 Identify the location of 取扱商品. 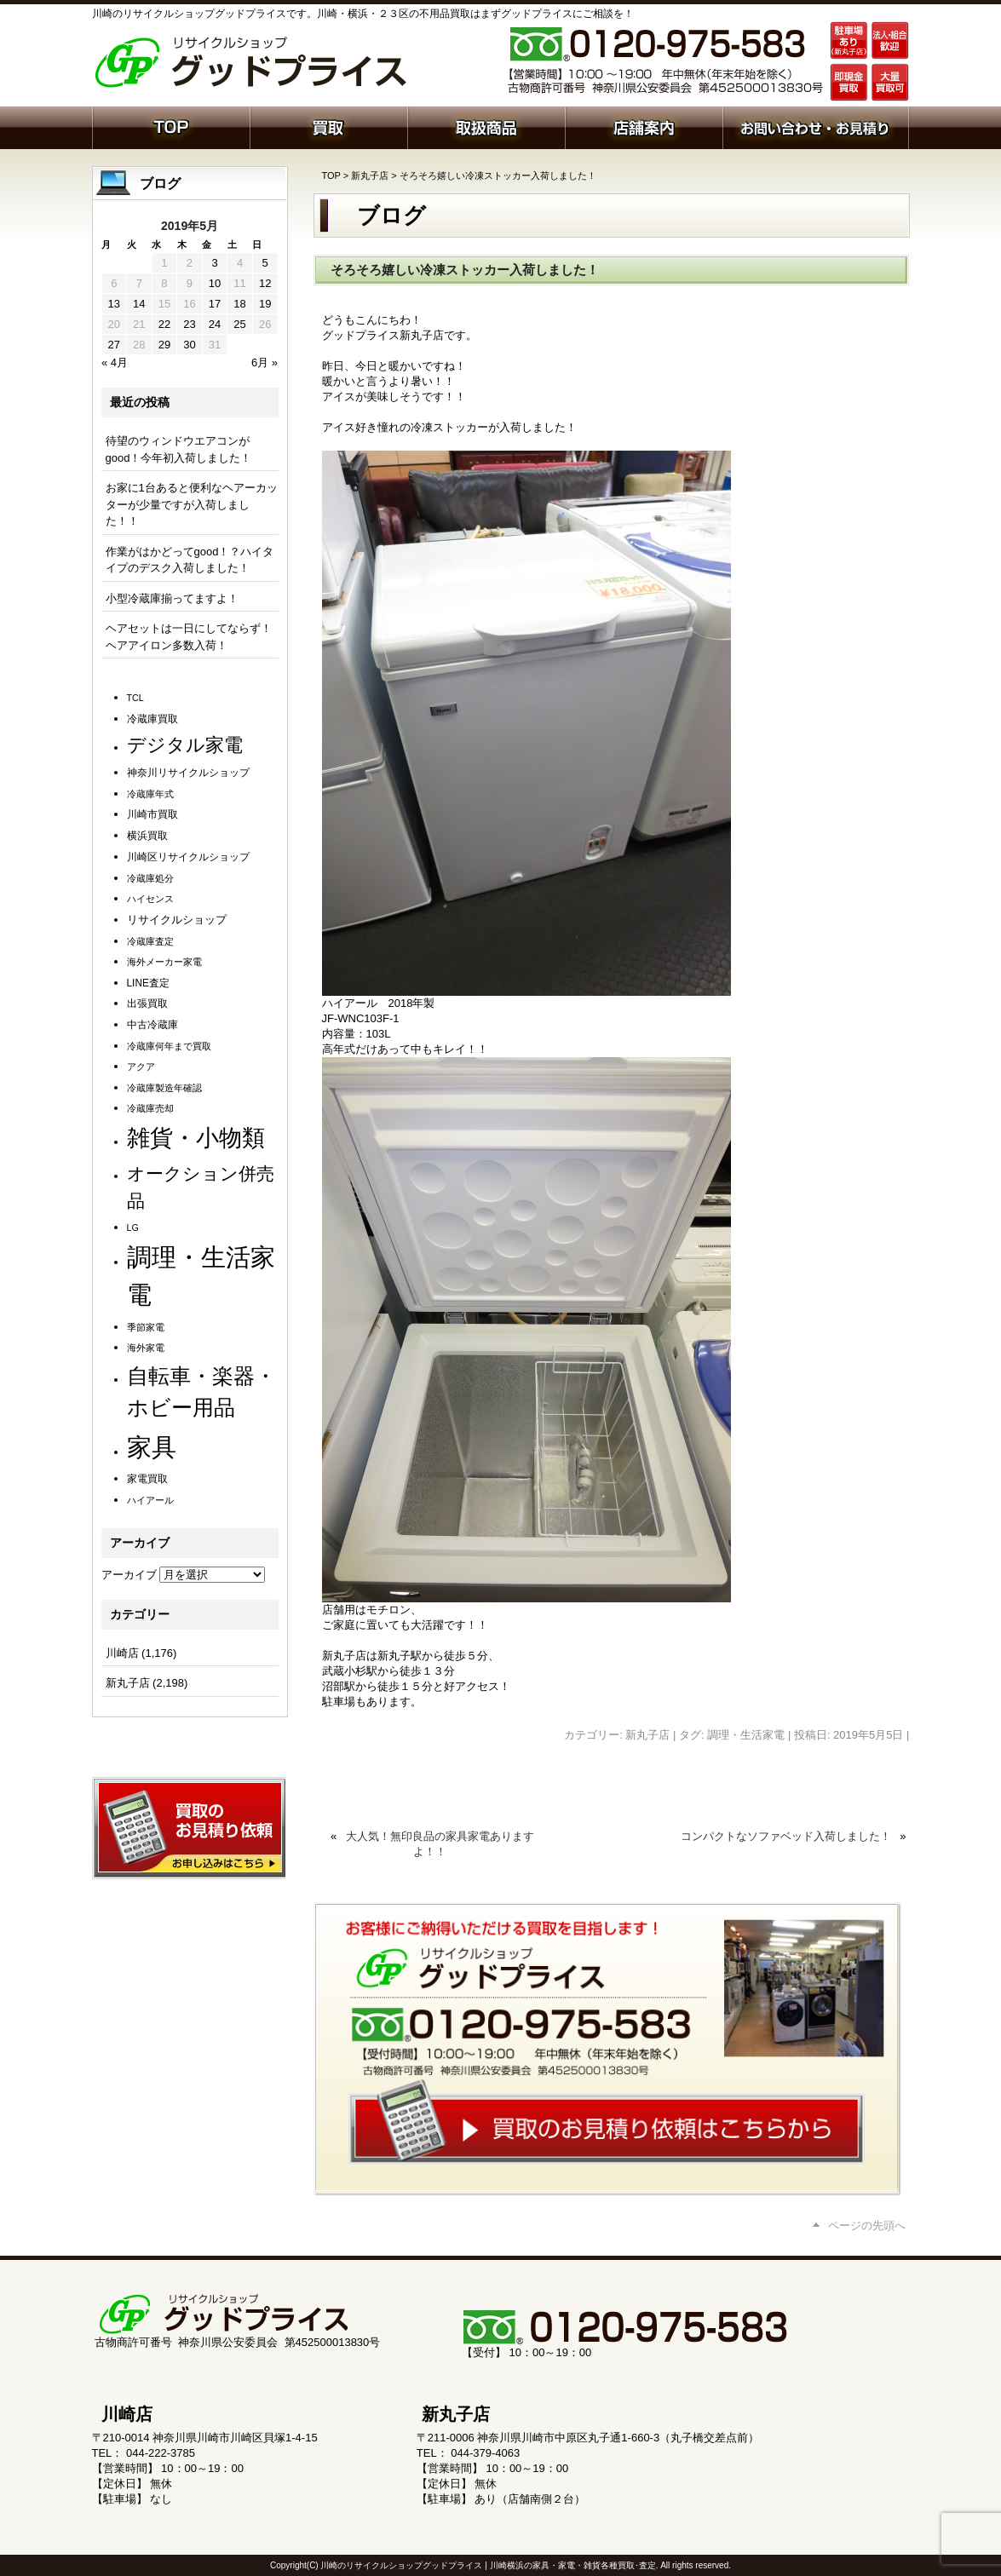
(486, 126).